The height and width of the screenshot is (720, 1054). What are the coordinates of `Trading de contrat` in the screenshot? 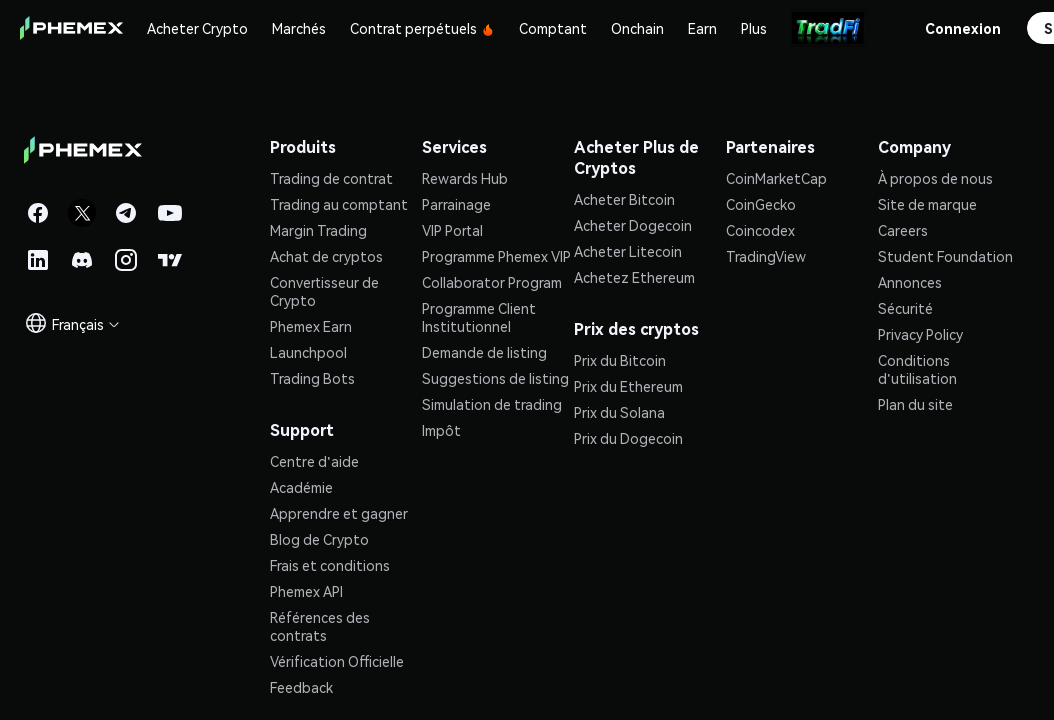 It's located at (331, 178).